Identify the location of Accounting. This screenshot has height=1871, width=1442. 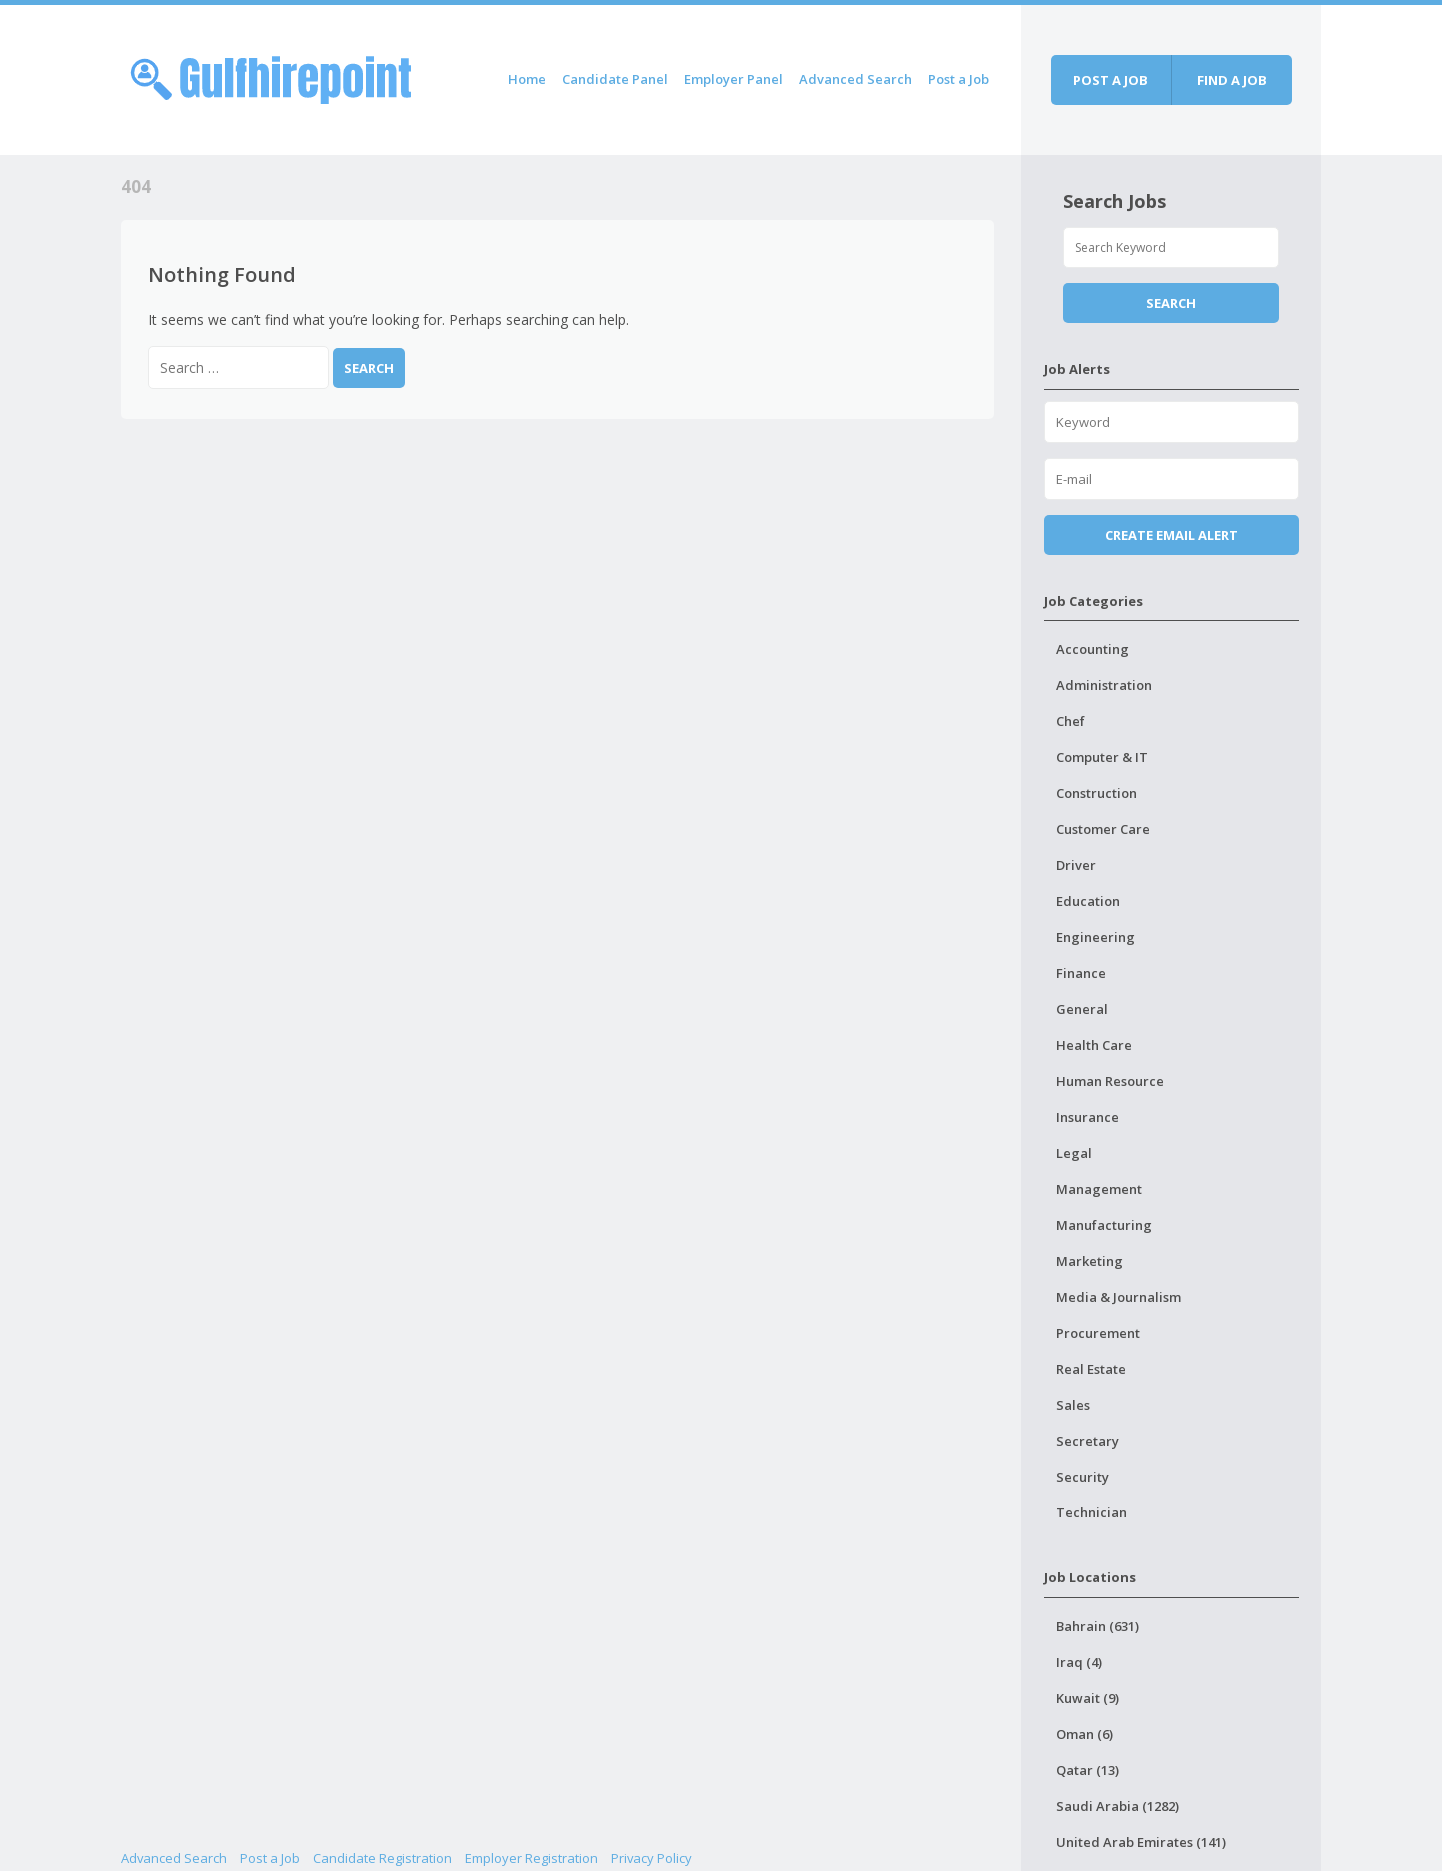
(1092, 649).